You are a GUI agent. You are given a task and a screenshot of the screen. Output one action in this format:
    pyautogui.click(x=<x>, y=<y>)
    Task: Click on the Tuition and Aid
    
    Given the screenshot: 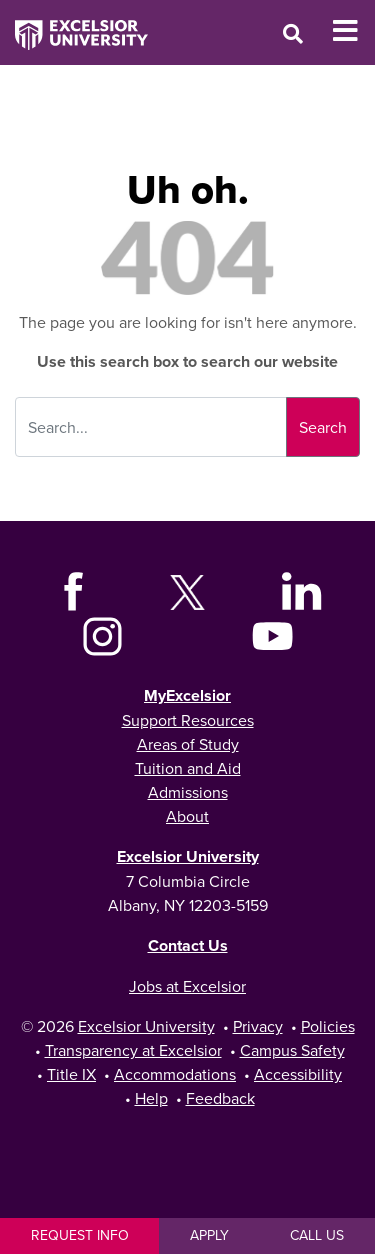 What is the action you would take?
    pyautogui.click(x=188, y=768)
    